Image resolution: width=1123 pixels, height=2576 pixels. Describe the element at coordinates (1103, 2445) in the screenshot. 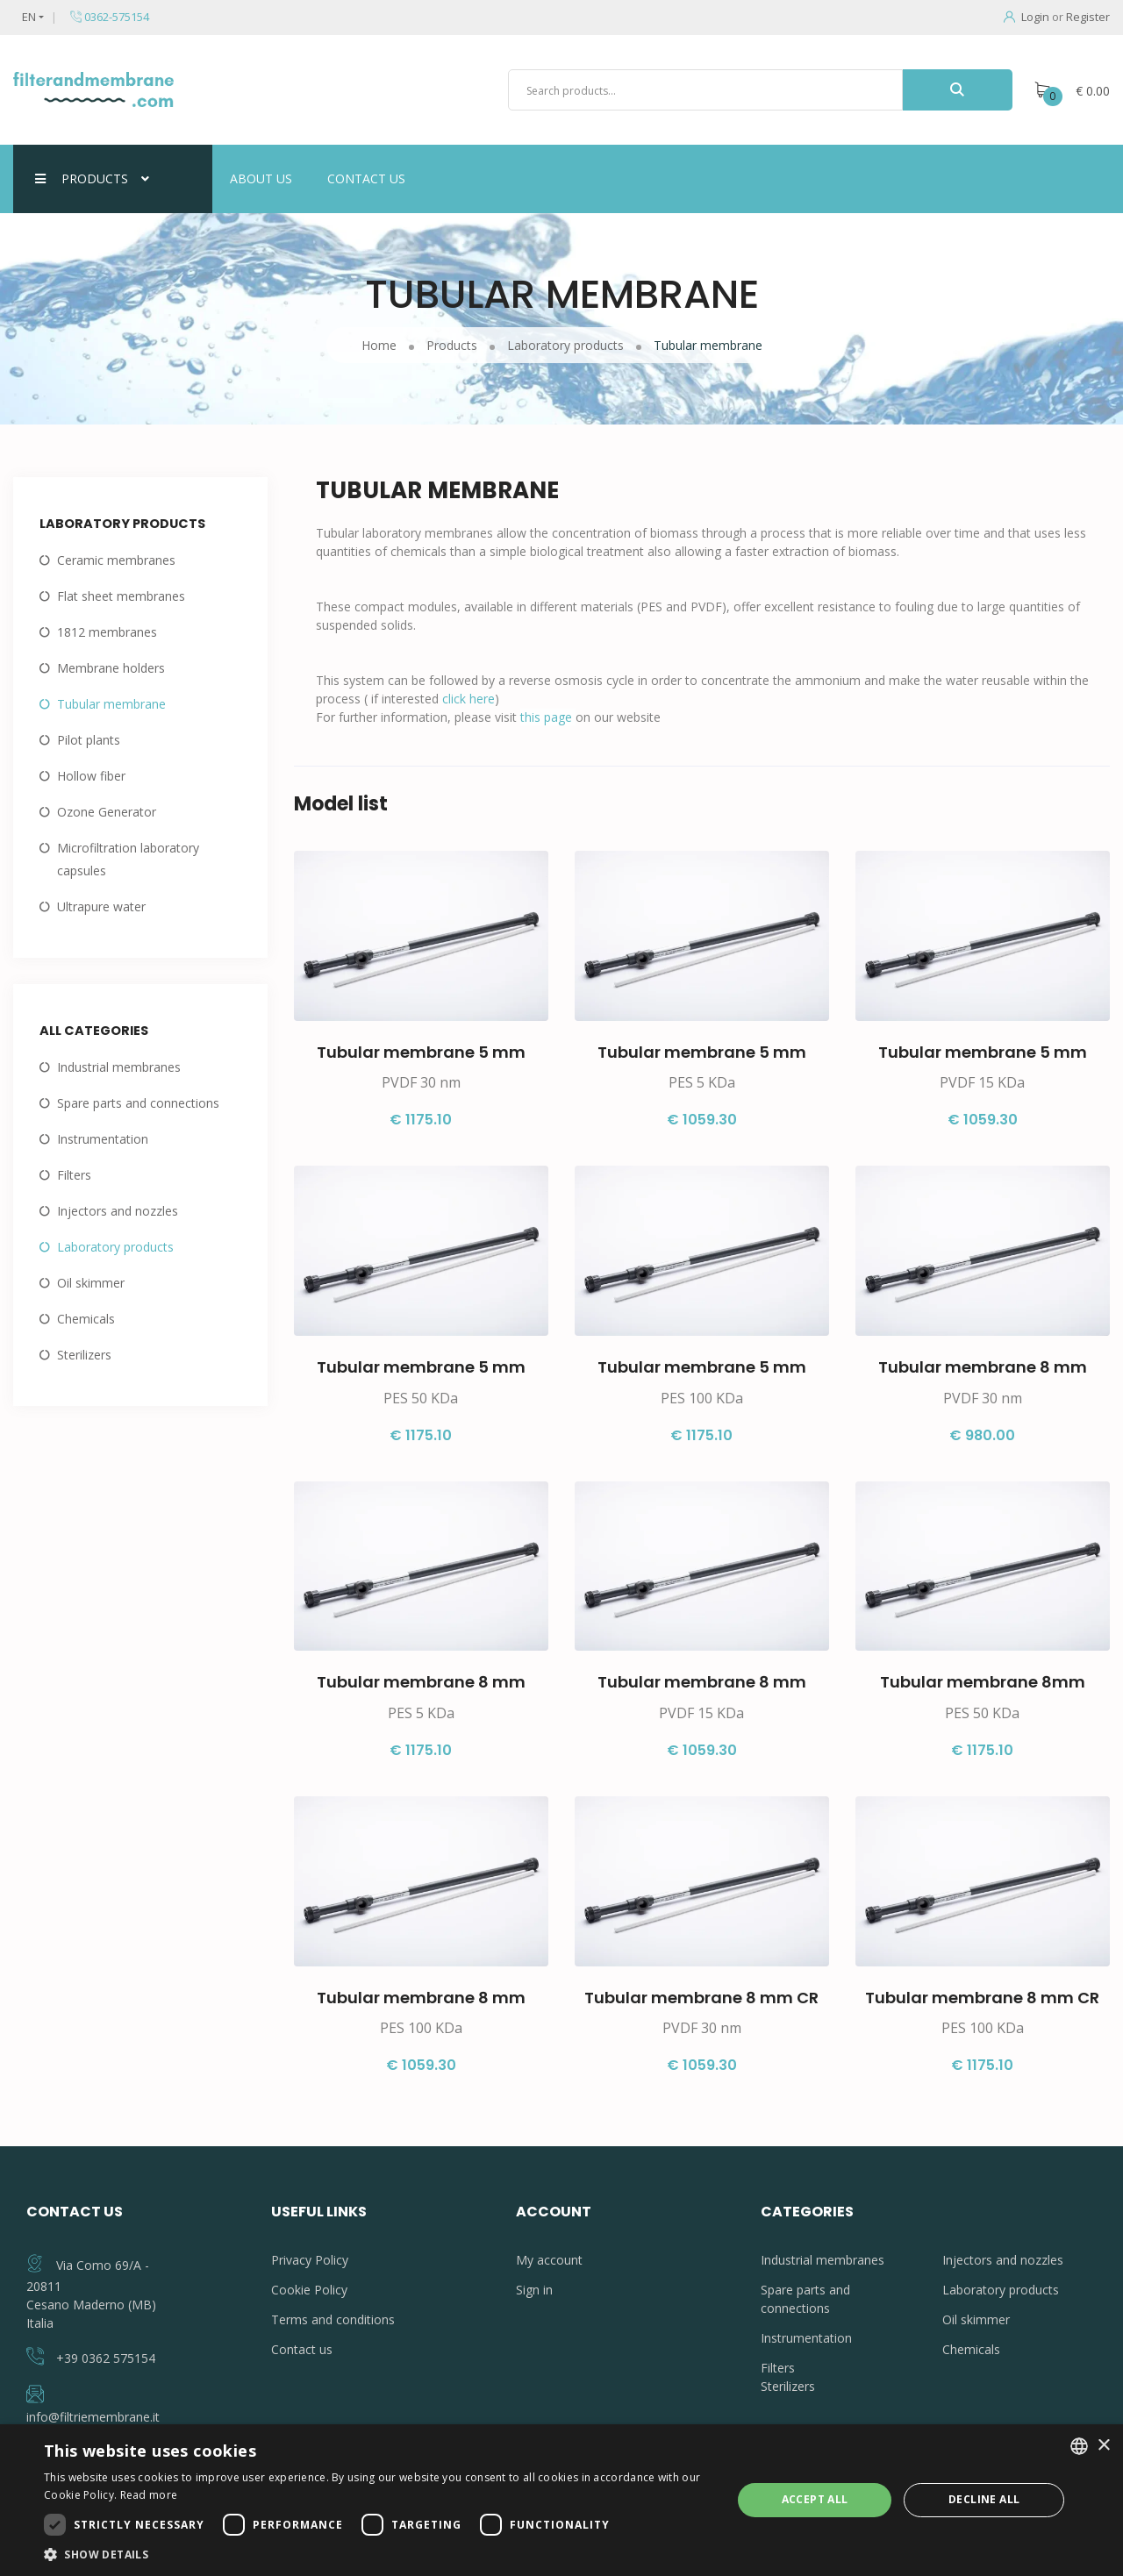

I see `× [button]` at that location.